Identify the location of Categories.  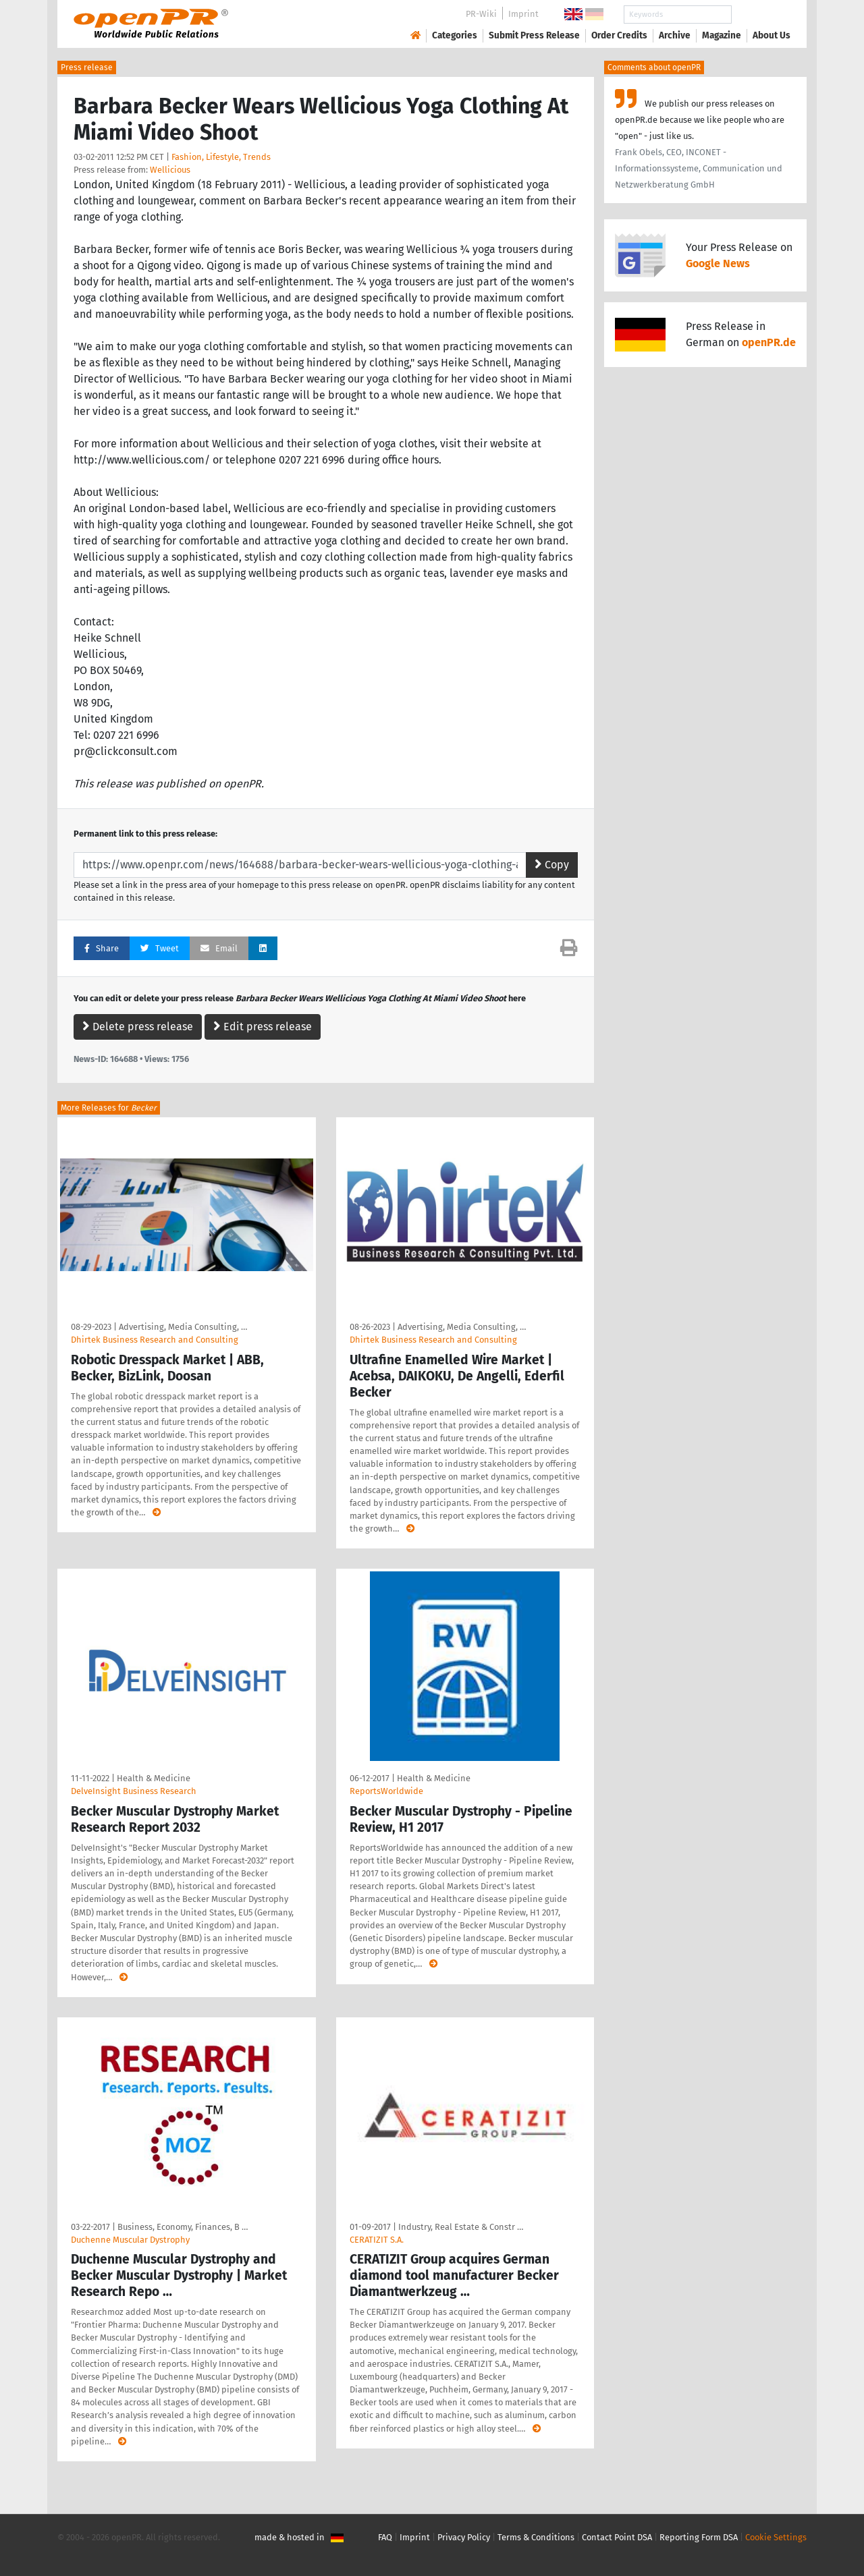
(454, 35).